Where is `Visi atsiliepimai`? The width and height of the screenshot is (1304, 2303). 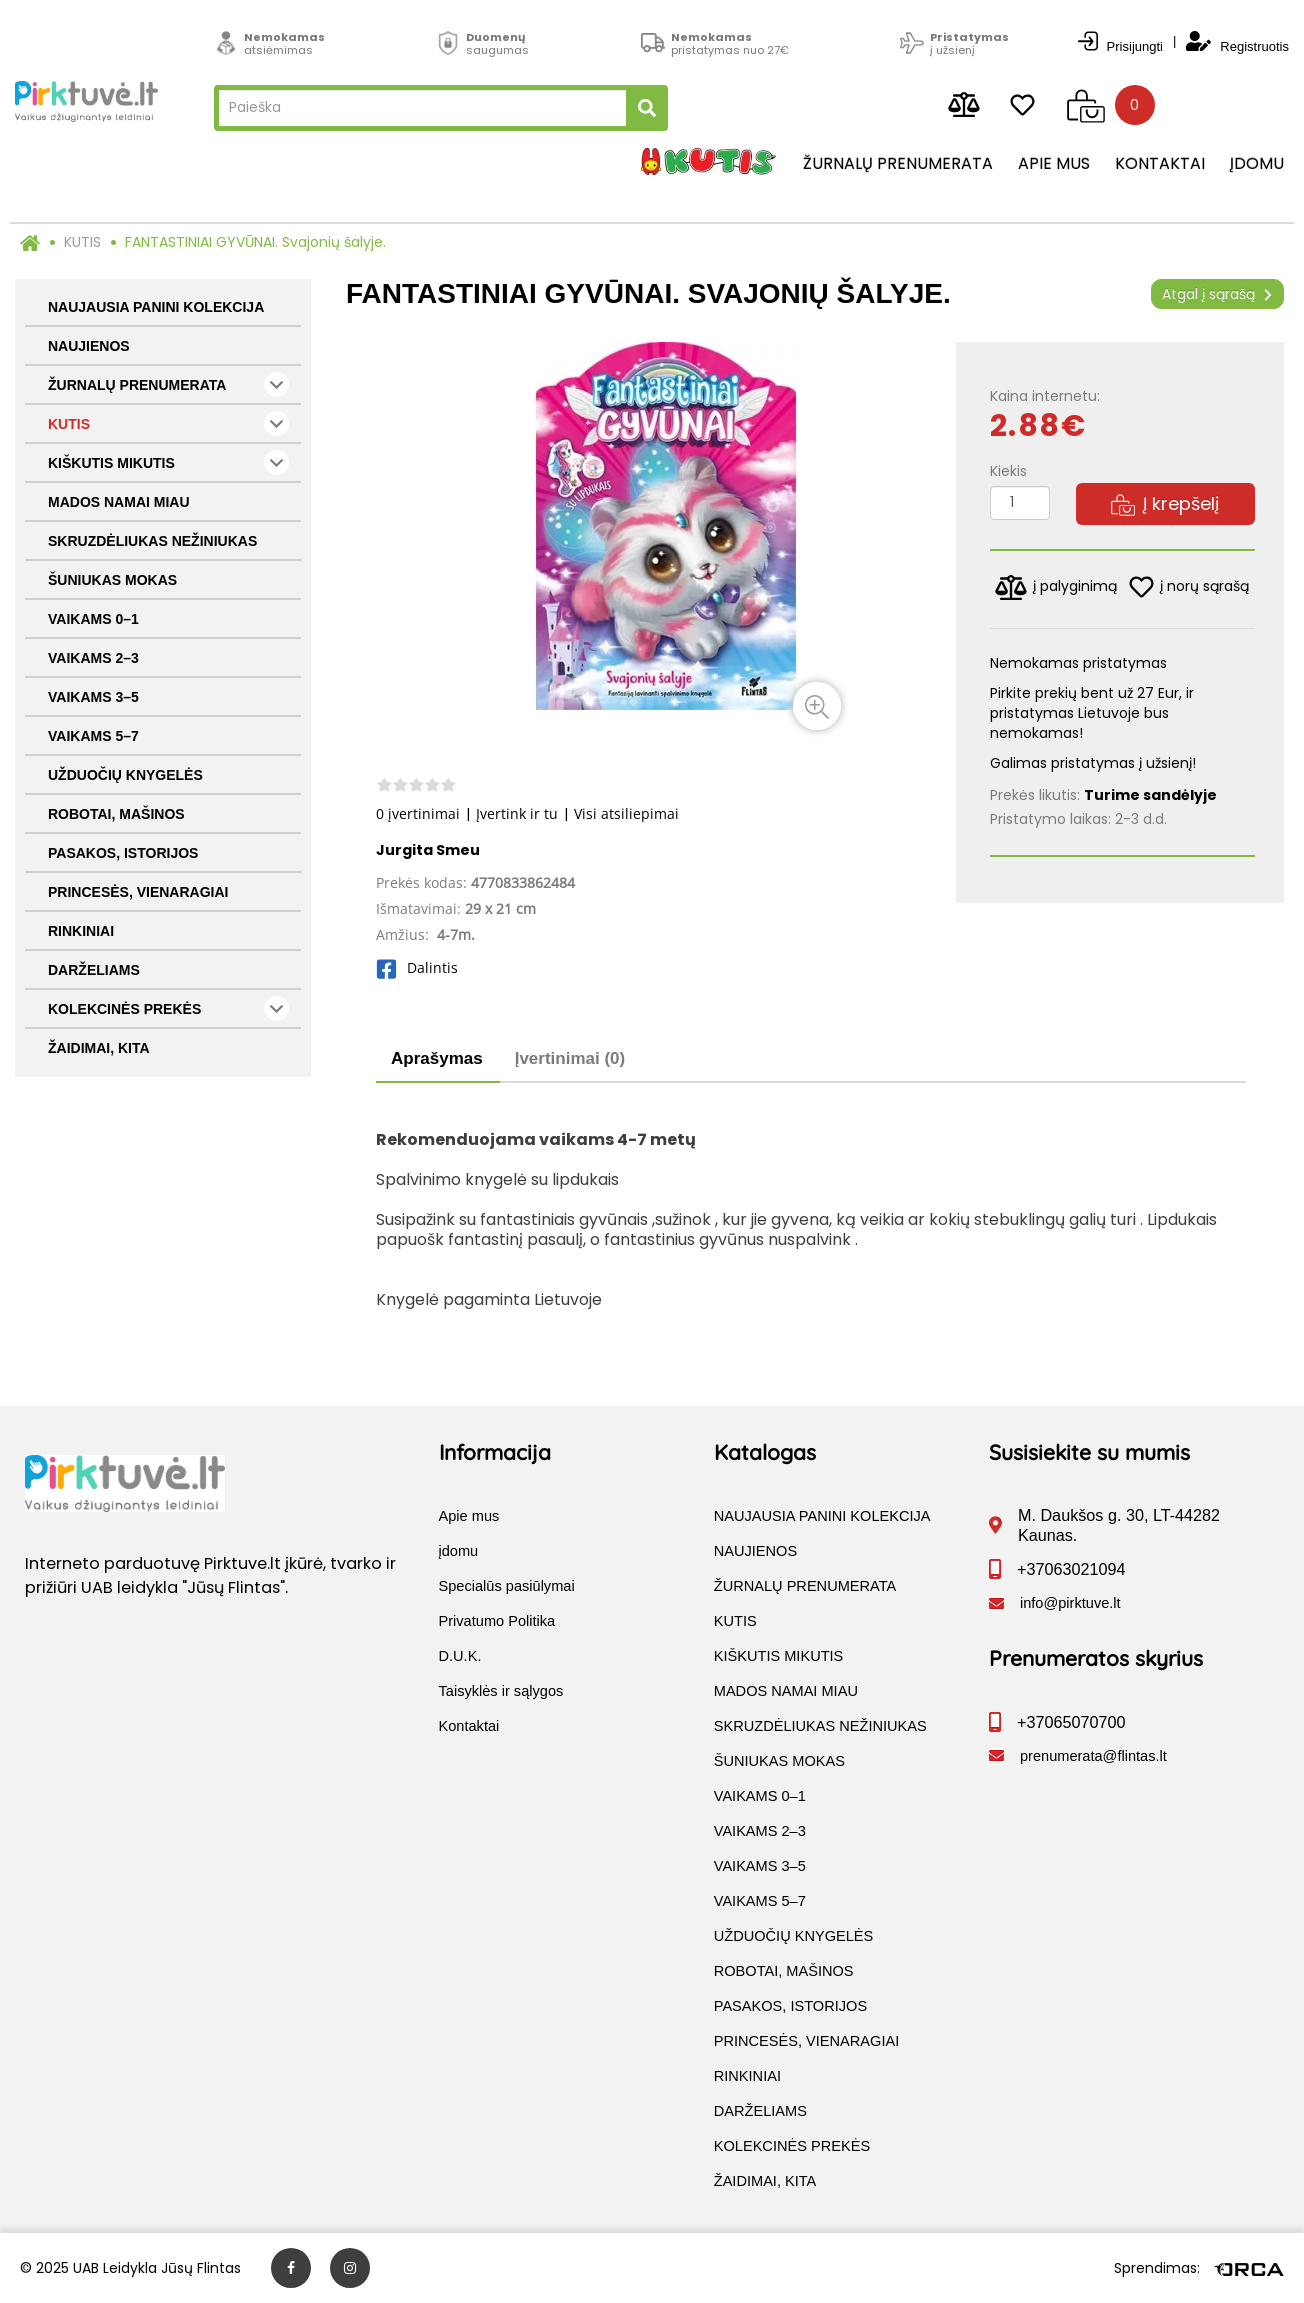 Visi atsiliepimai is located at coordinates (626, 813).